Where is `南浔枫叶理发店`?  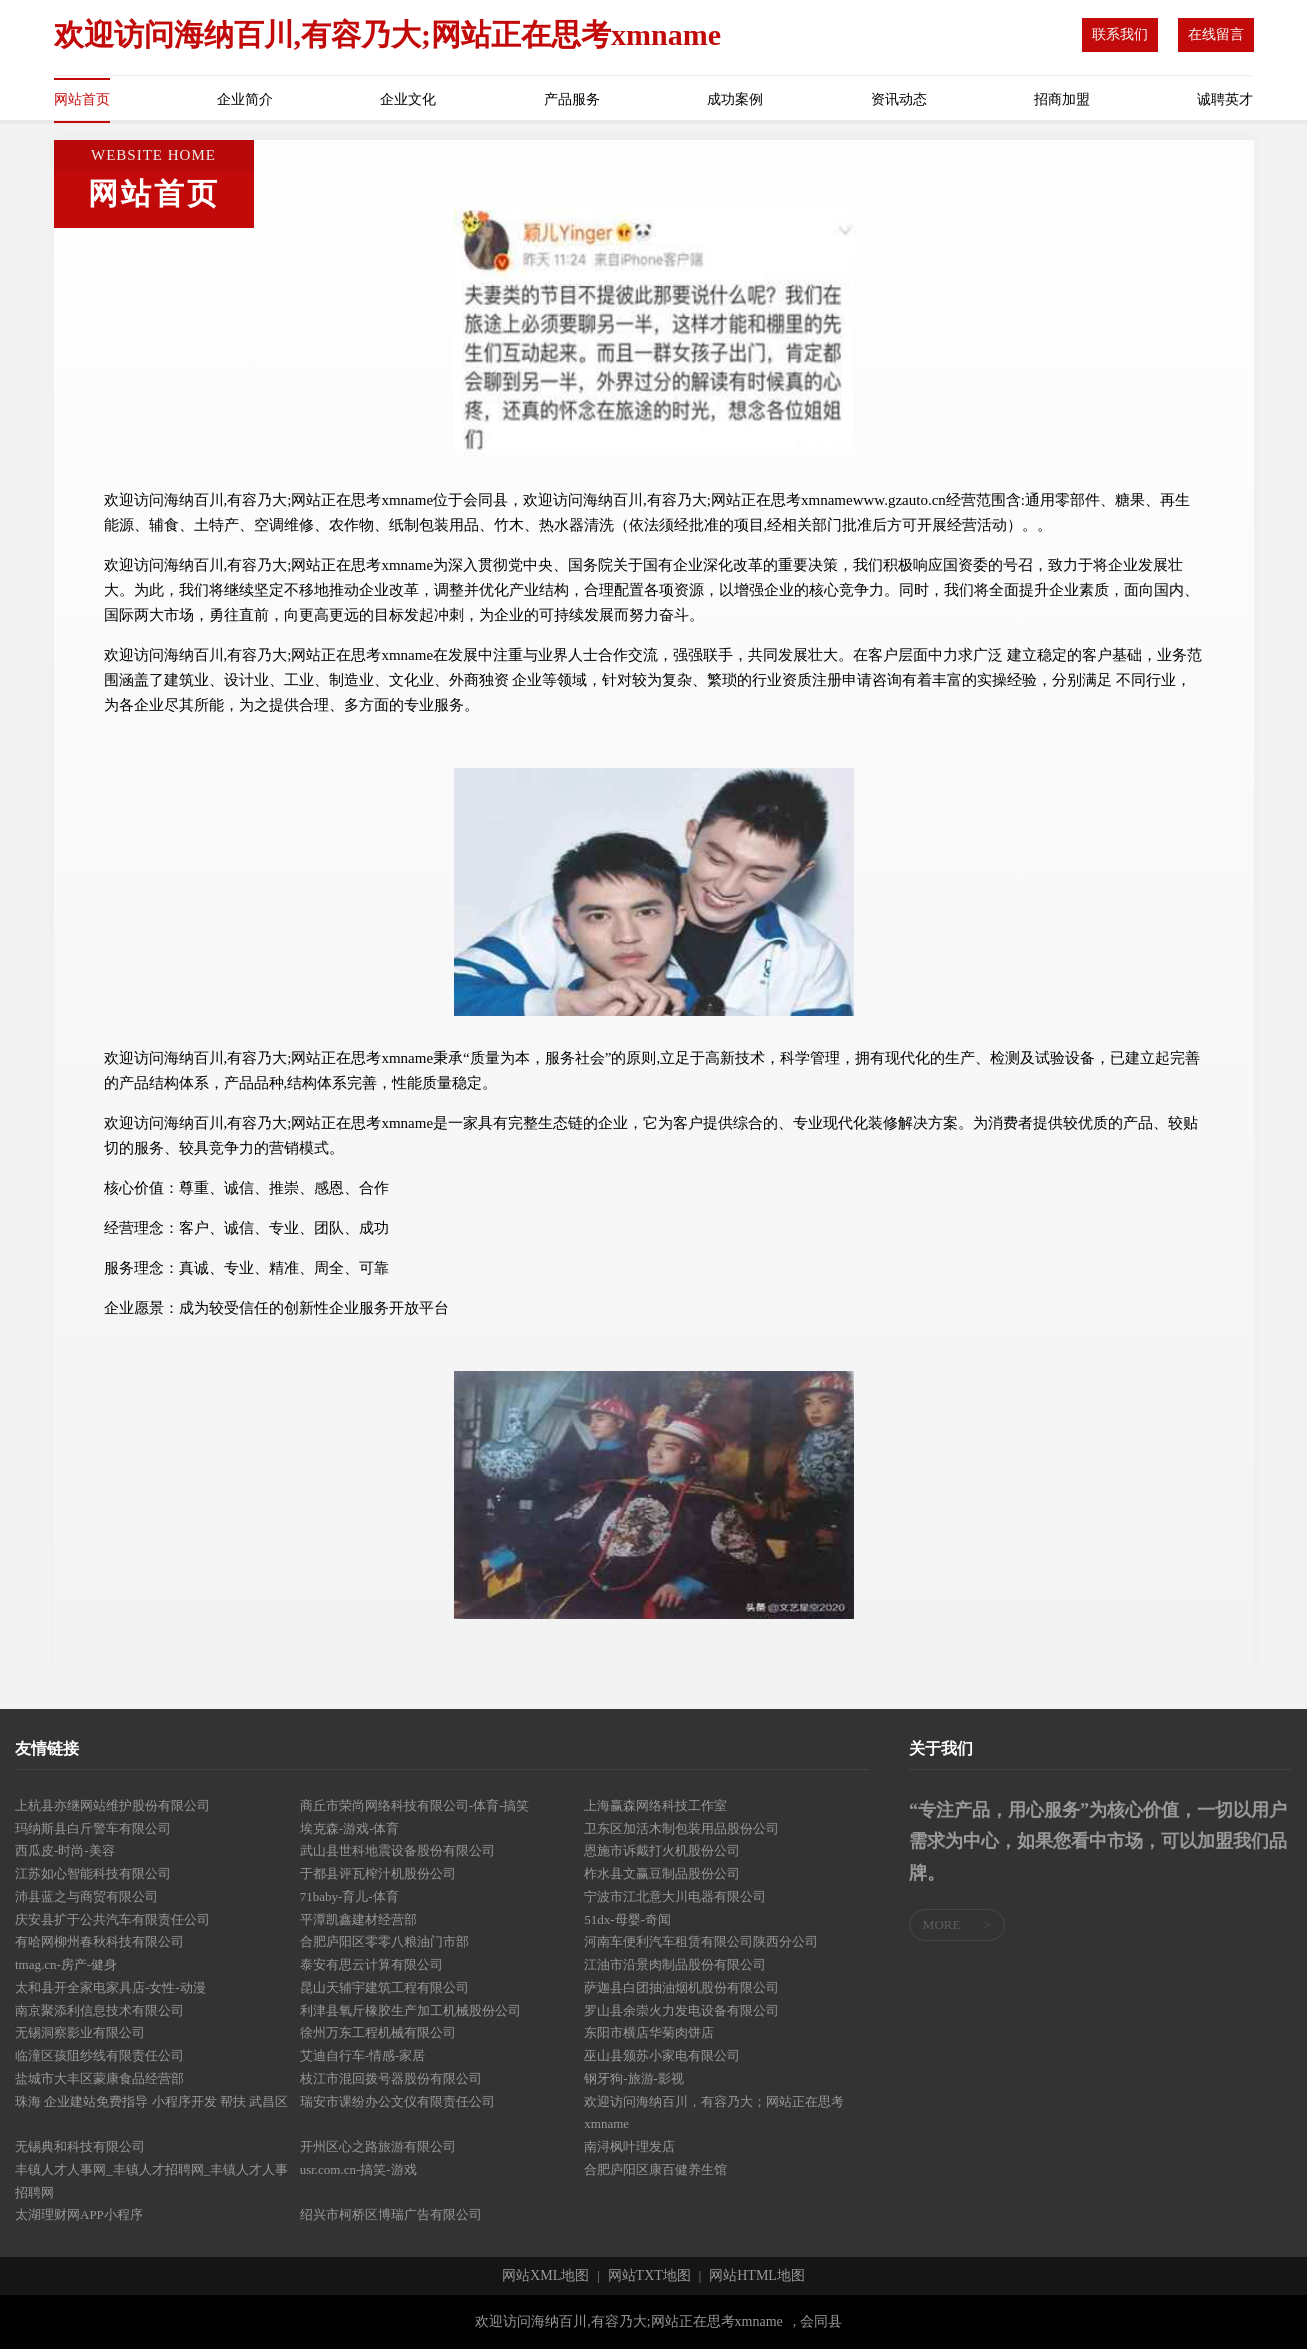
南浔枫叶理发店 is located at coordinates (629, 2146).